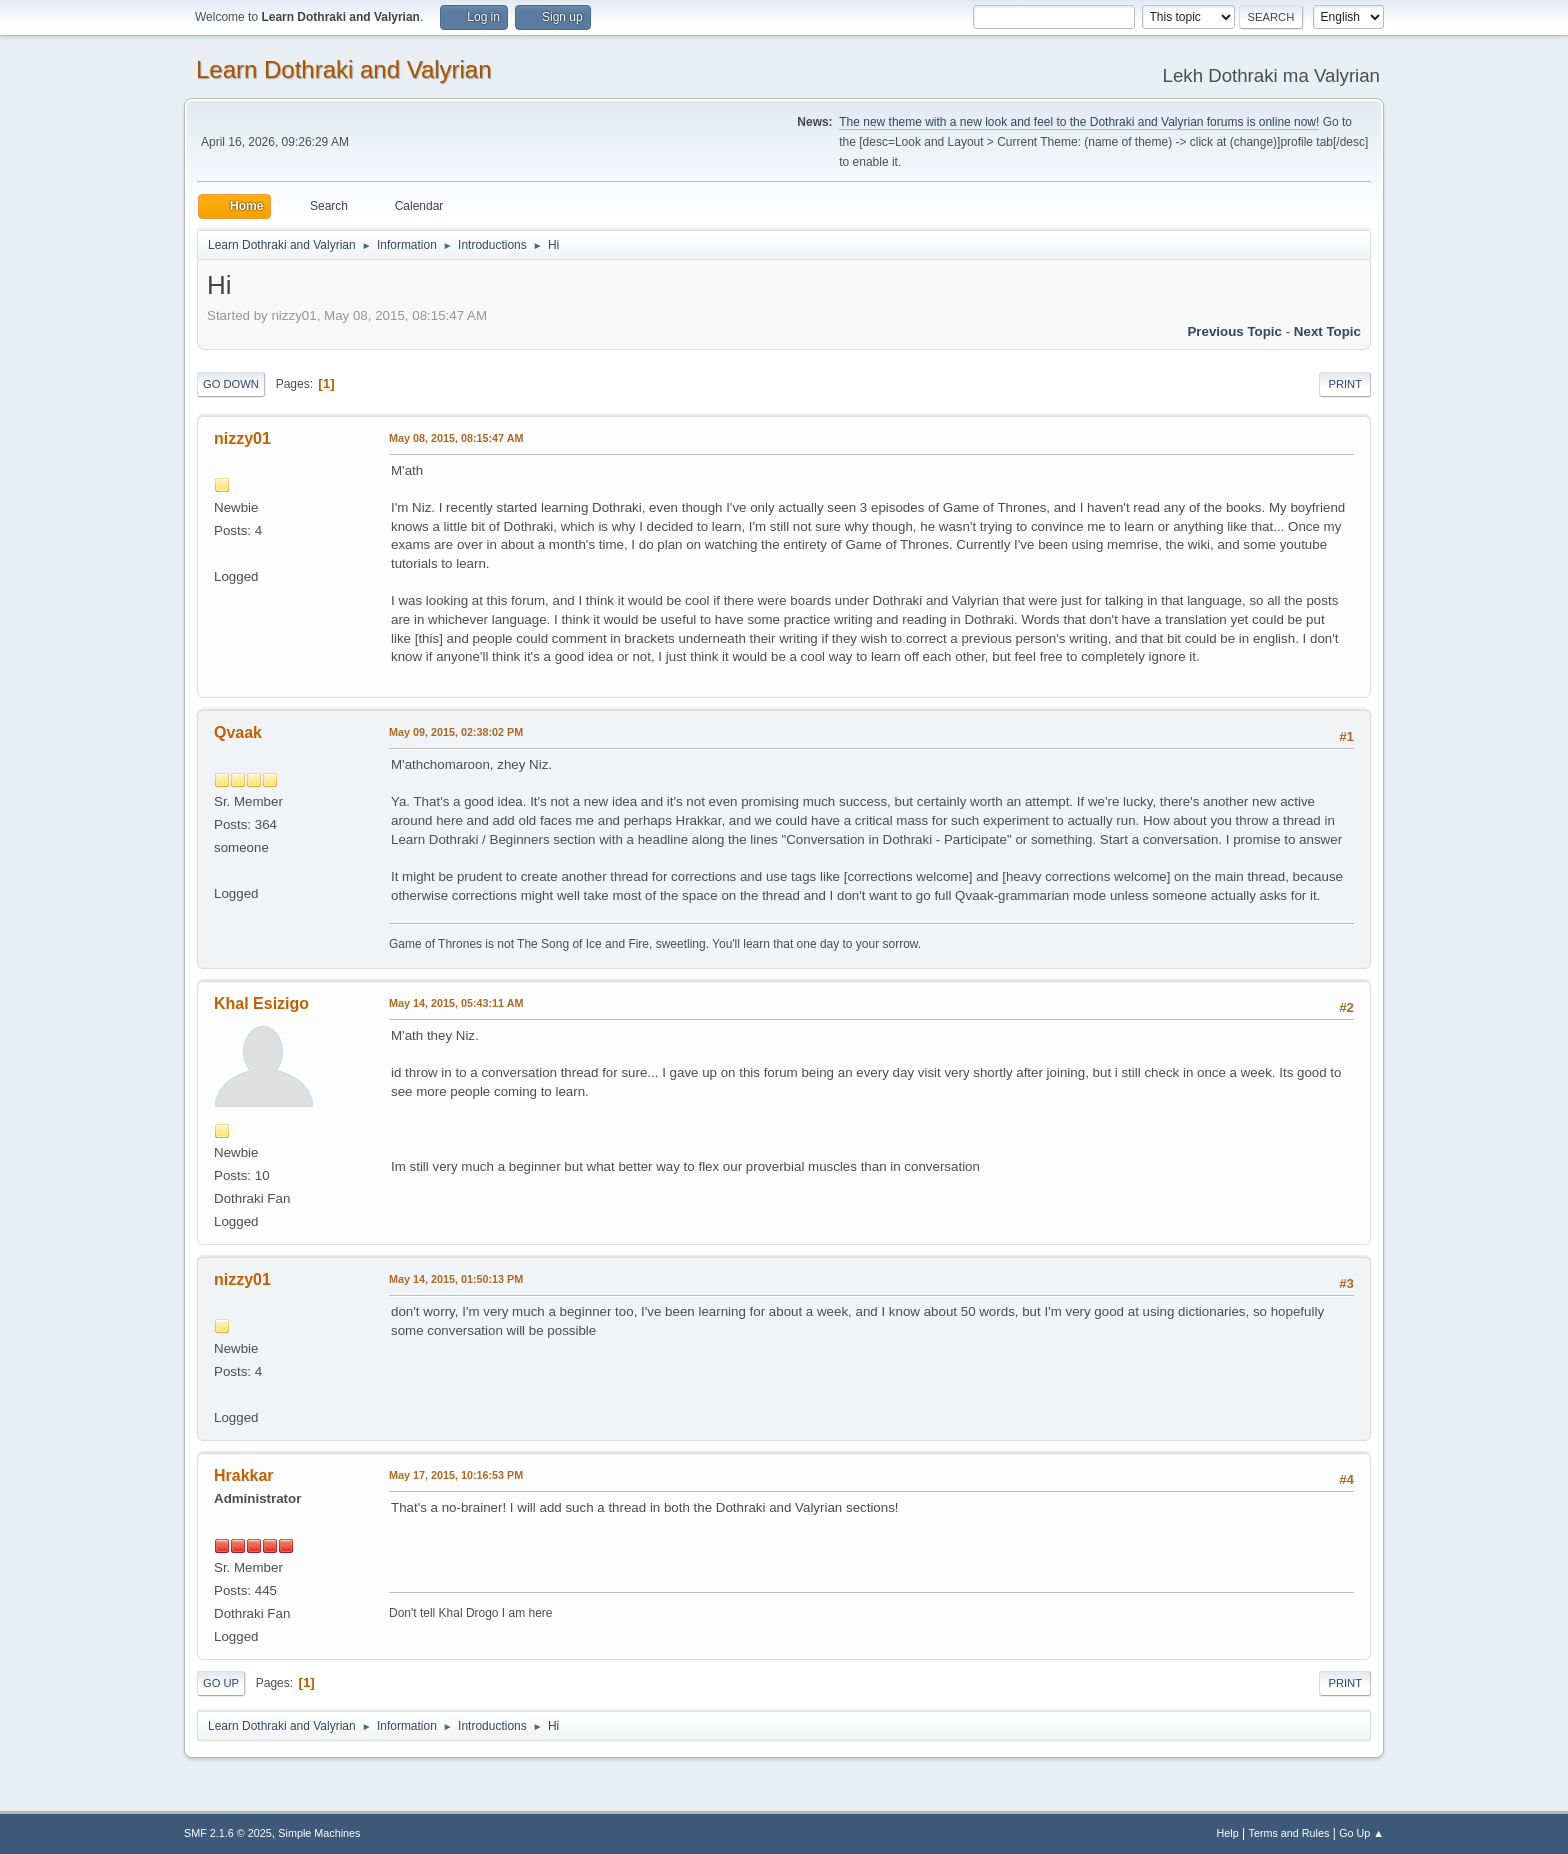 This screenshot has width=1568, height=1854. What do you see at coordinates (238, 732) in the screenshot?
I see `Qvaak` at bounding box center [238, 732].